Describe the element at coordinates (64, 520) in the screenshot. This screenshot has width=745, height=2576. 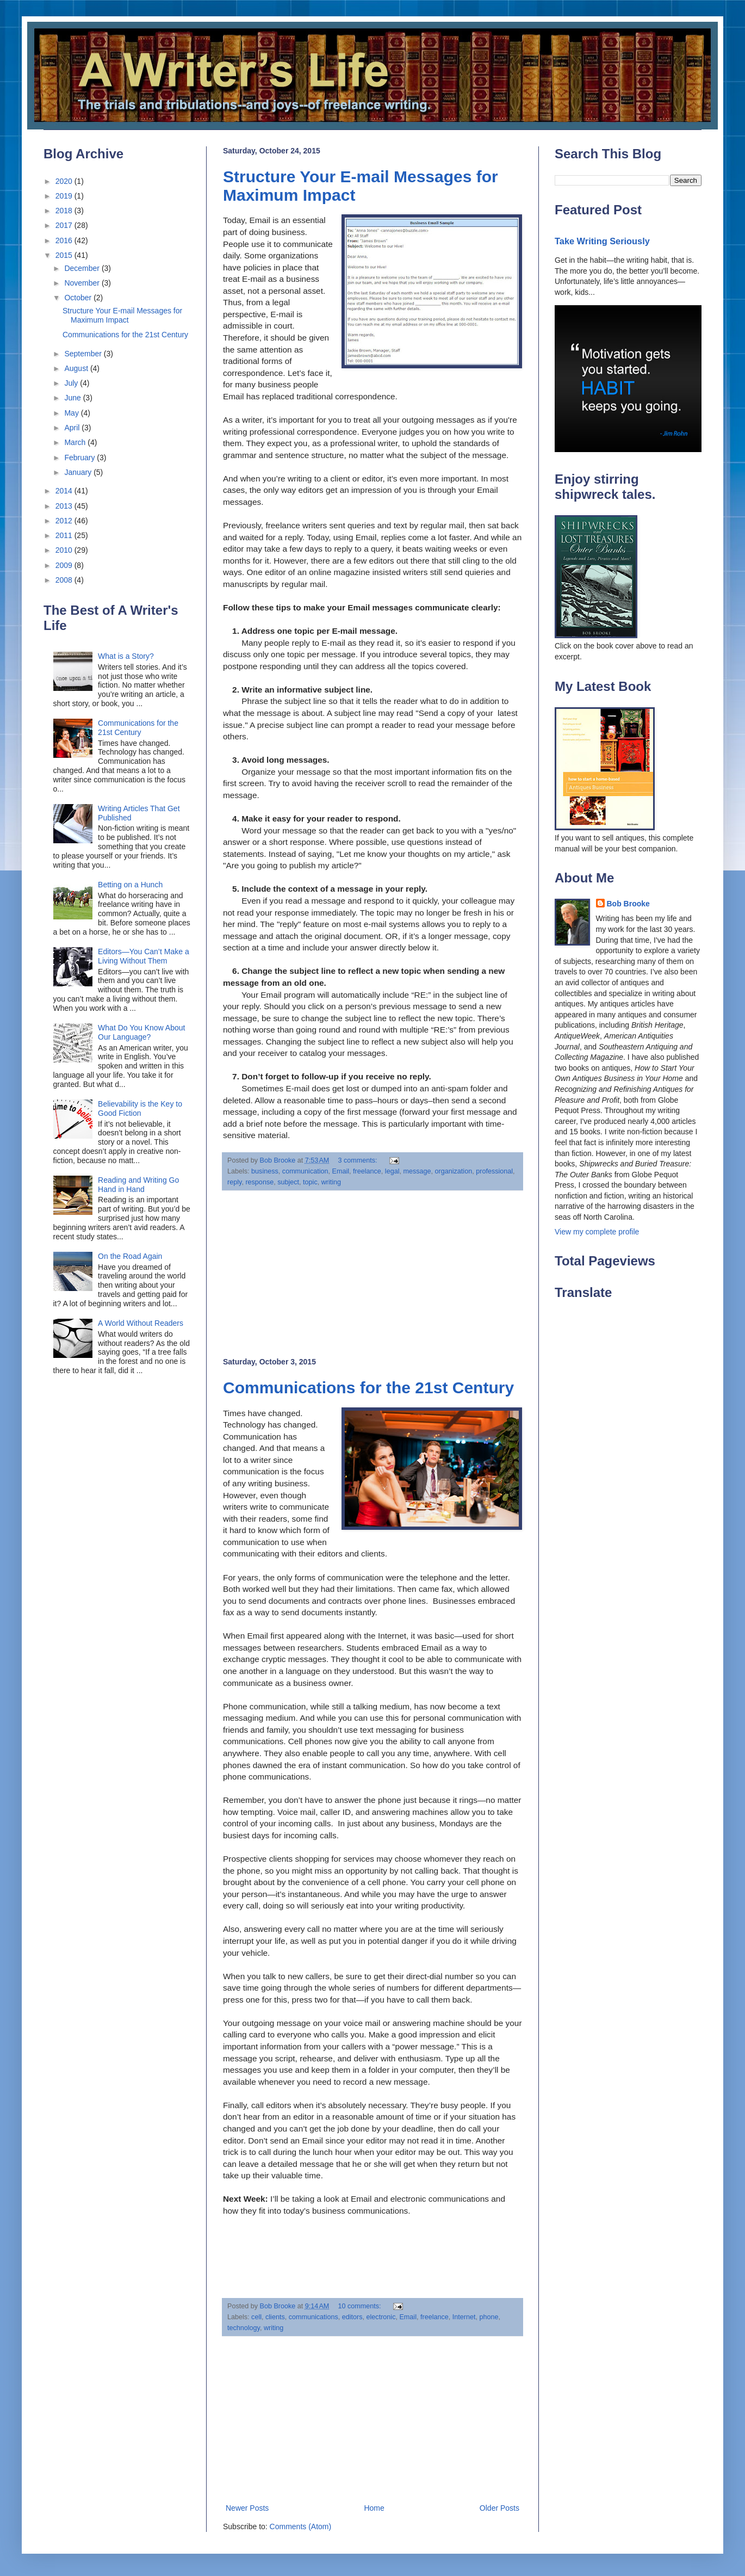
I see `2012` at that location.